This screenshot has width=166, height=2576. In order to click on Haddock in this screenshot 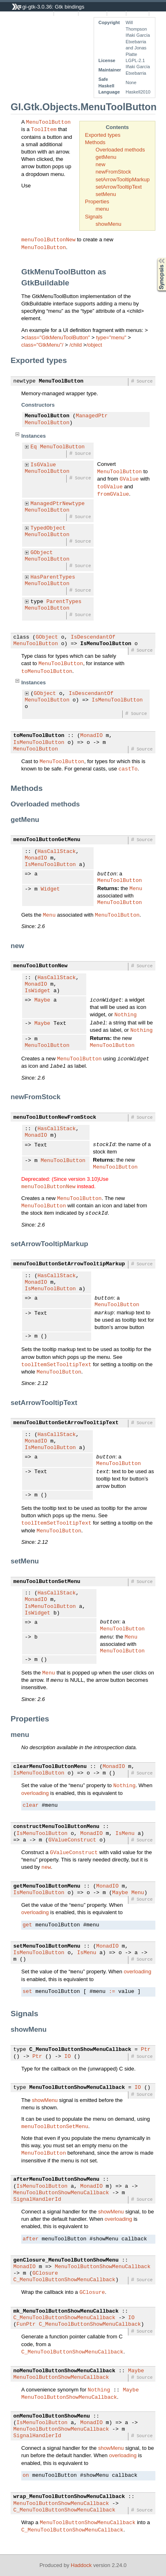, I will do `click(81, 2565)`.